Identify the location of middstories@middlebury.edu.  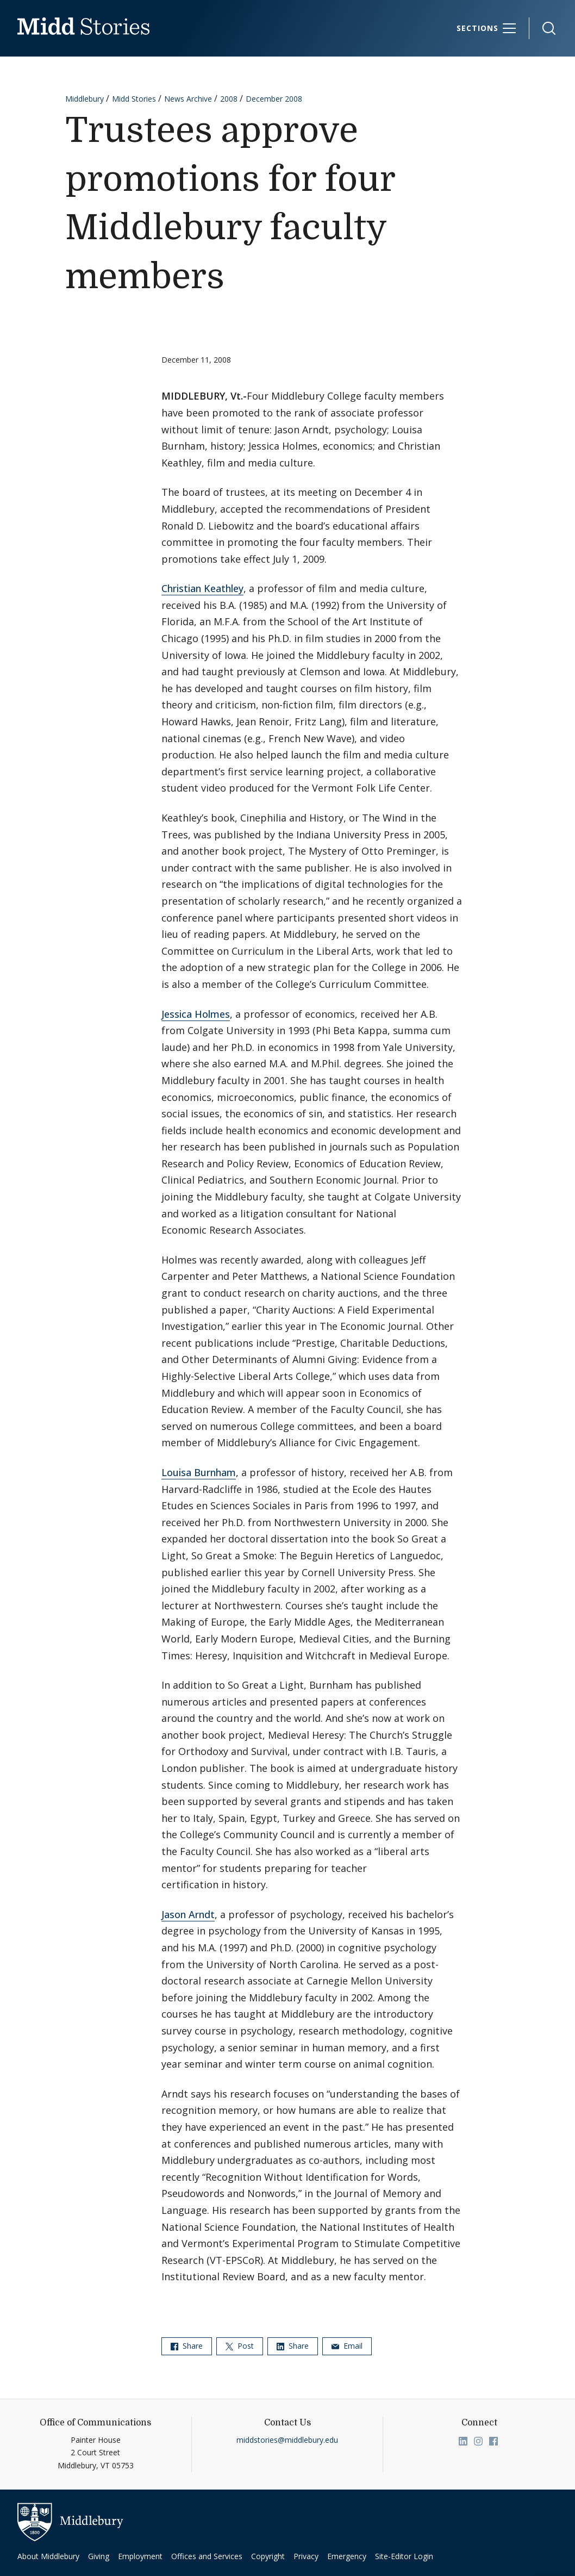
(287, 2440).